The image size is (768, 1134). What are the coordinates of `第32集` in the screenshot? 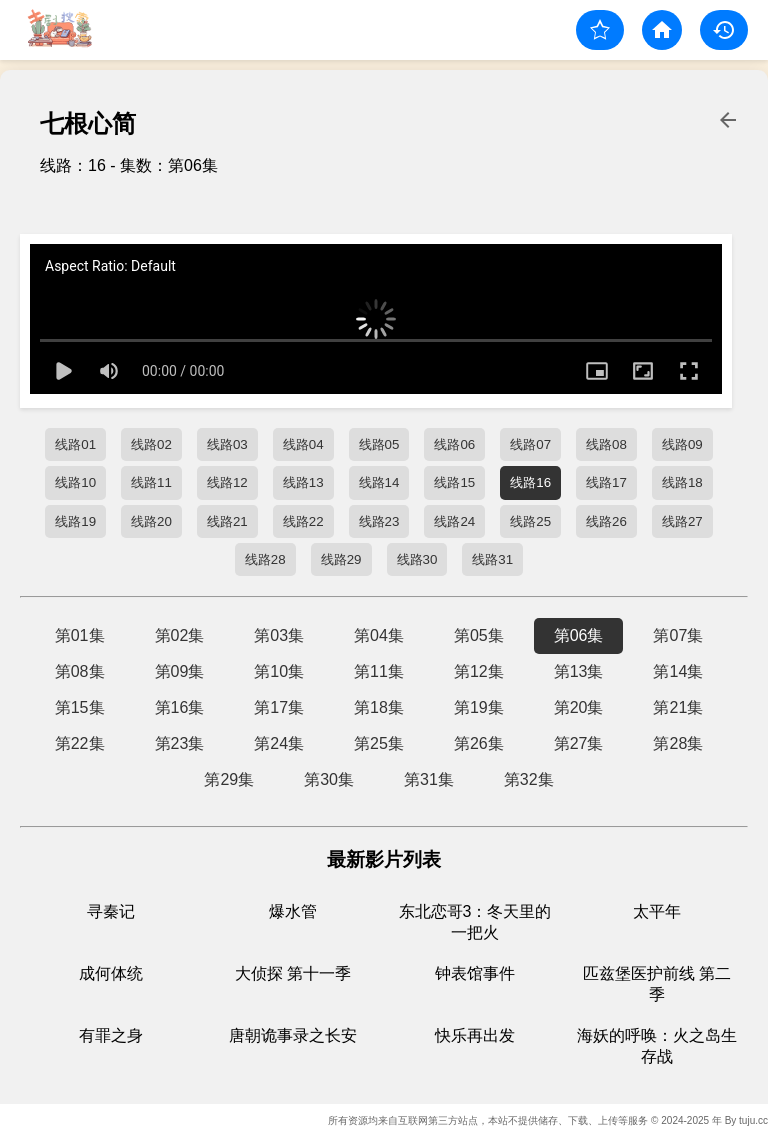 It's located at (529, 779).